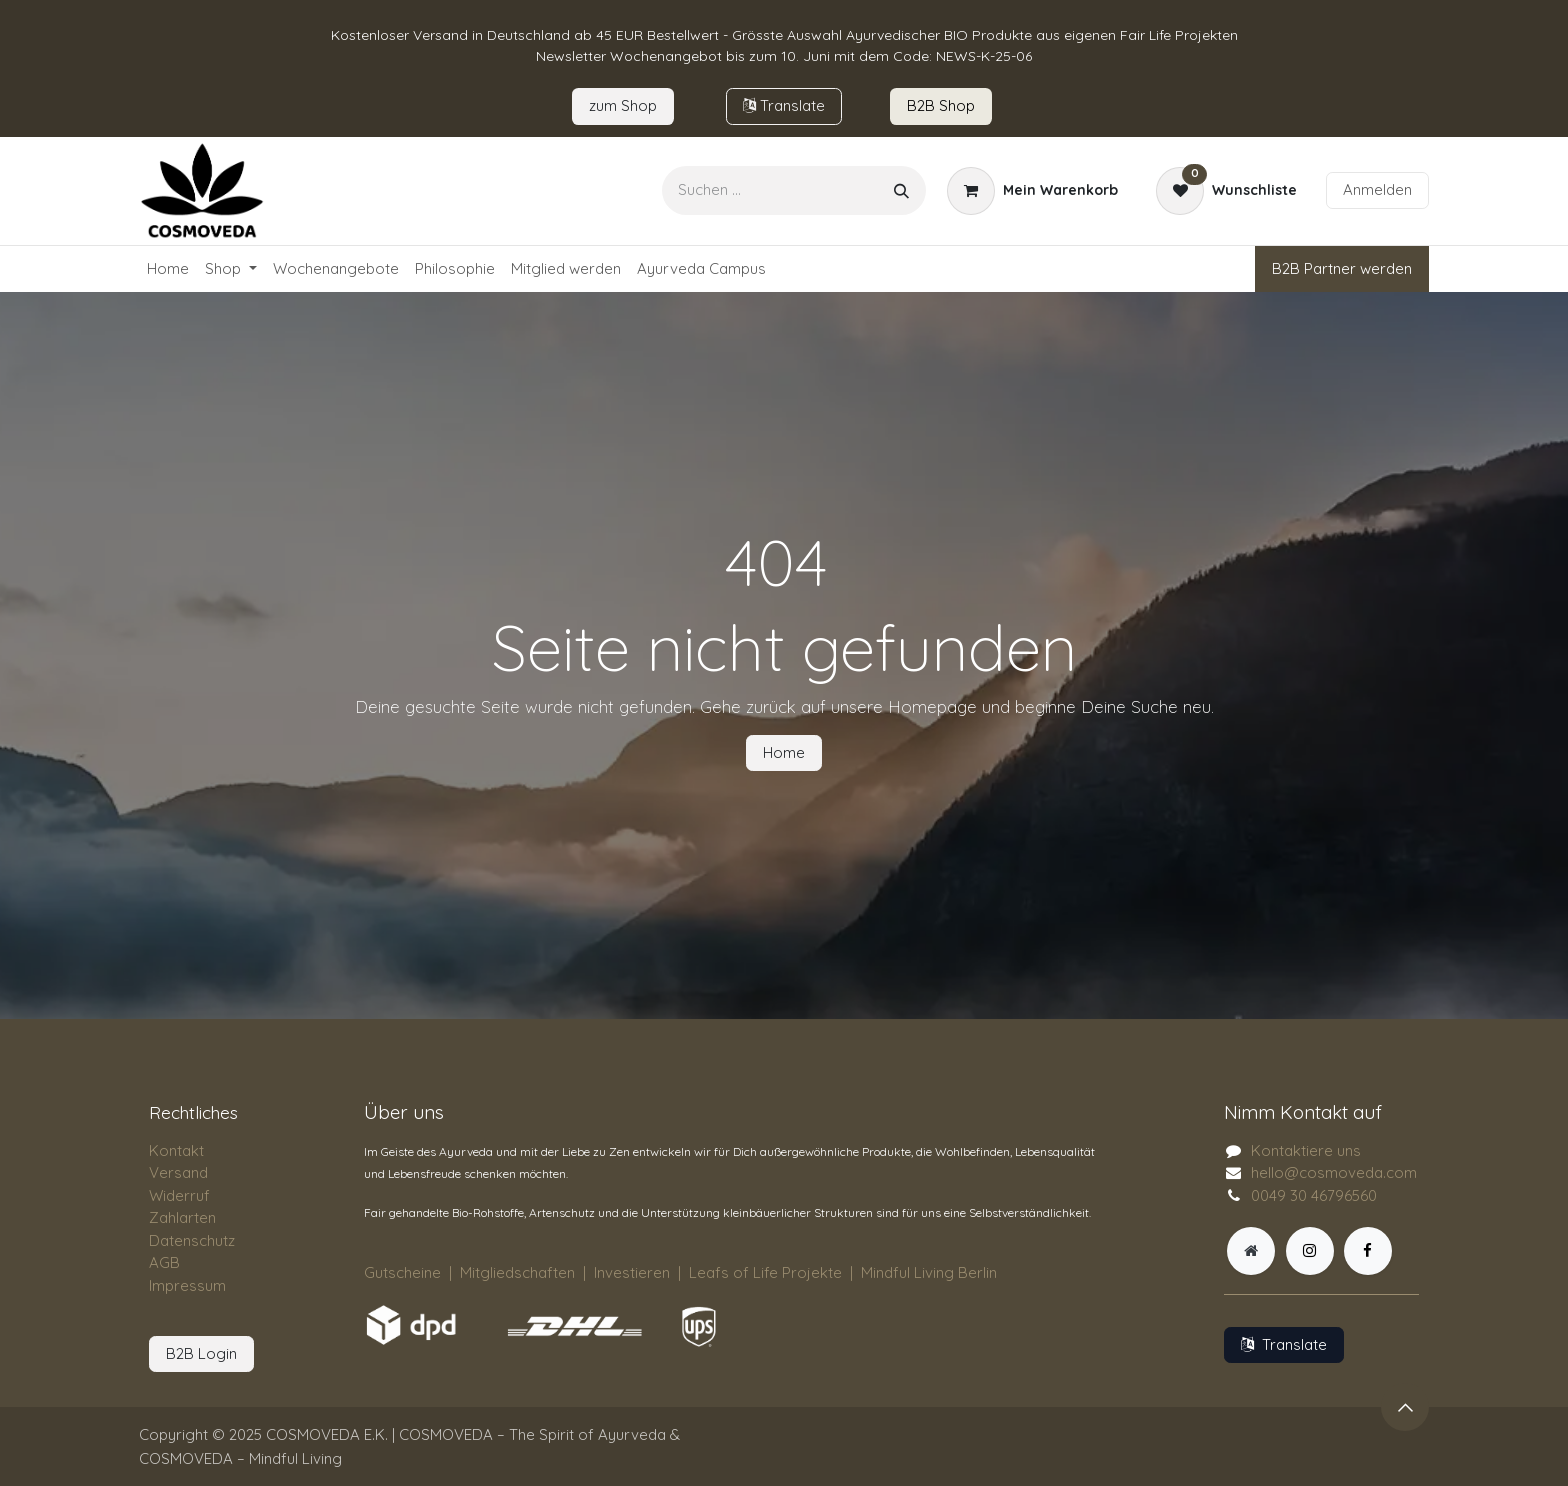 The height and width of the screenshot is (1486, 1568). Describe the element at coordinates (901, 190) in the screenshot. I see `[Suchen]` at that location.